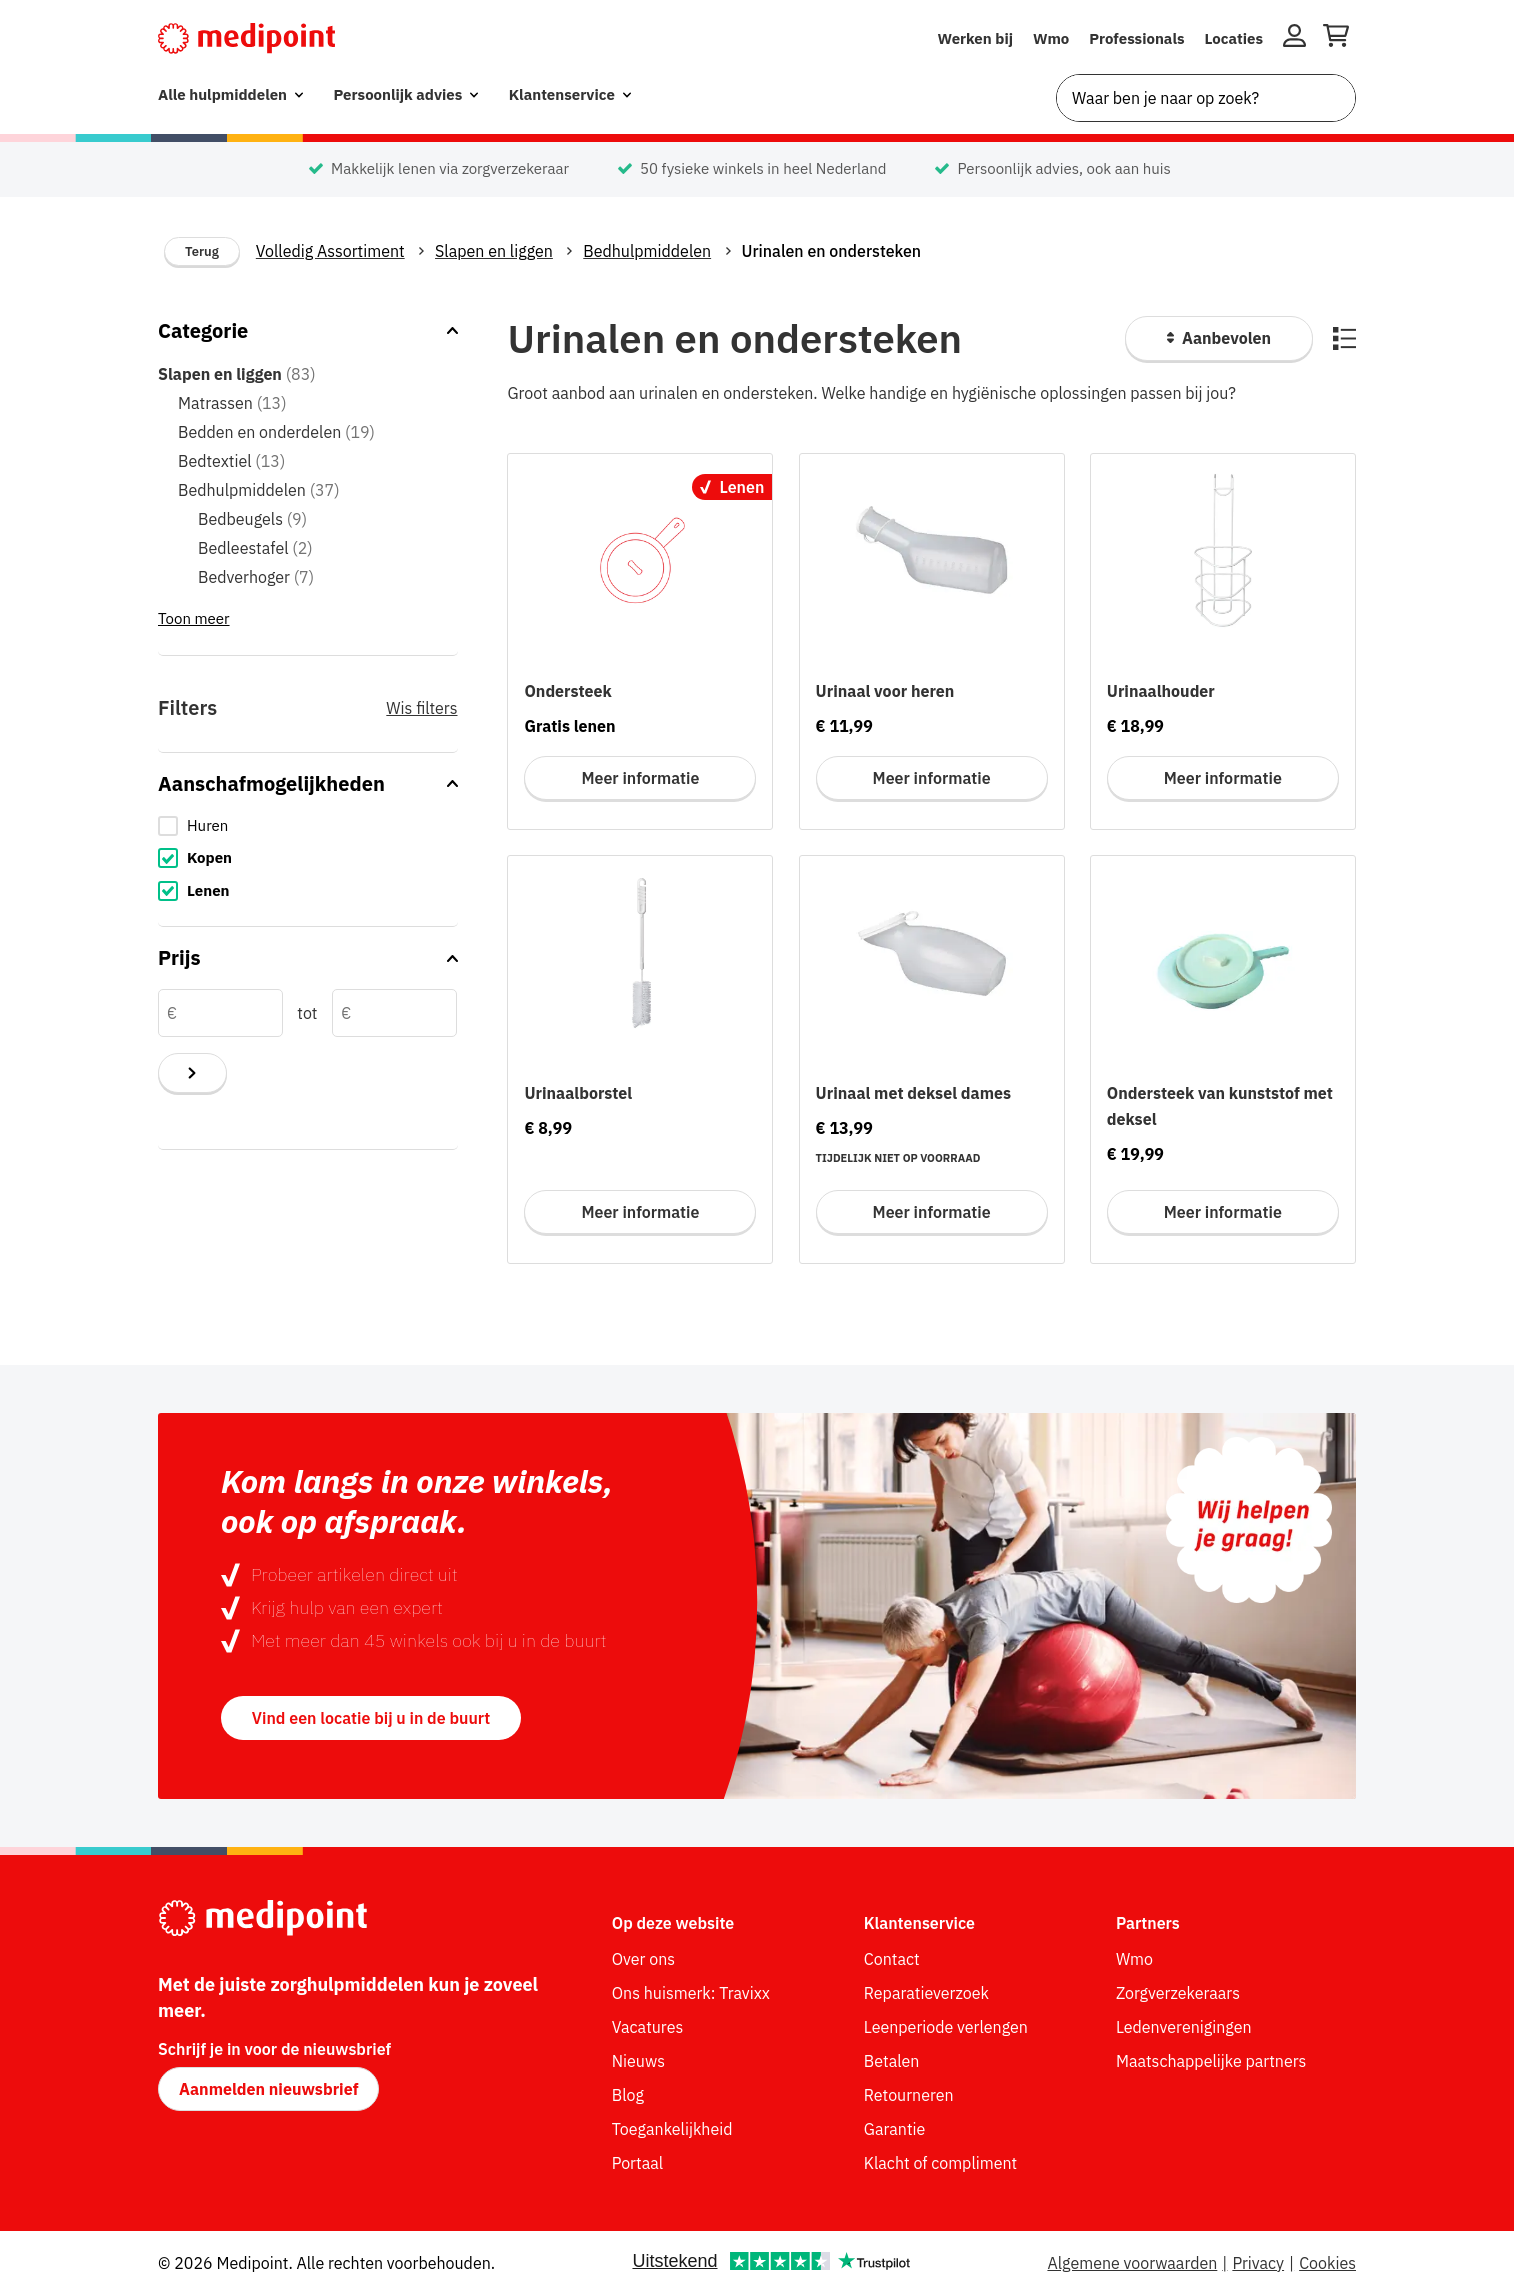 Image resolution: width=1514 pixels, height=2296 pixels. I want to click on Reparatieverzoek, so click(926, 1993).